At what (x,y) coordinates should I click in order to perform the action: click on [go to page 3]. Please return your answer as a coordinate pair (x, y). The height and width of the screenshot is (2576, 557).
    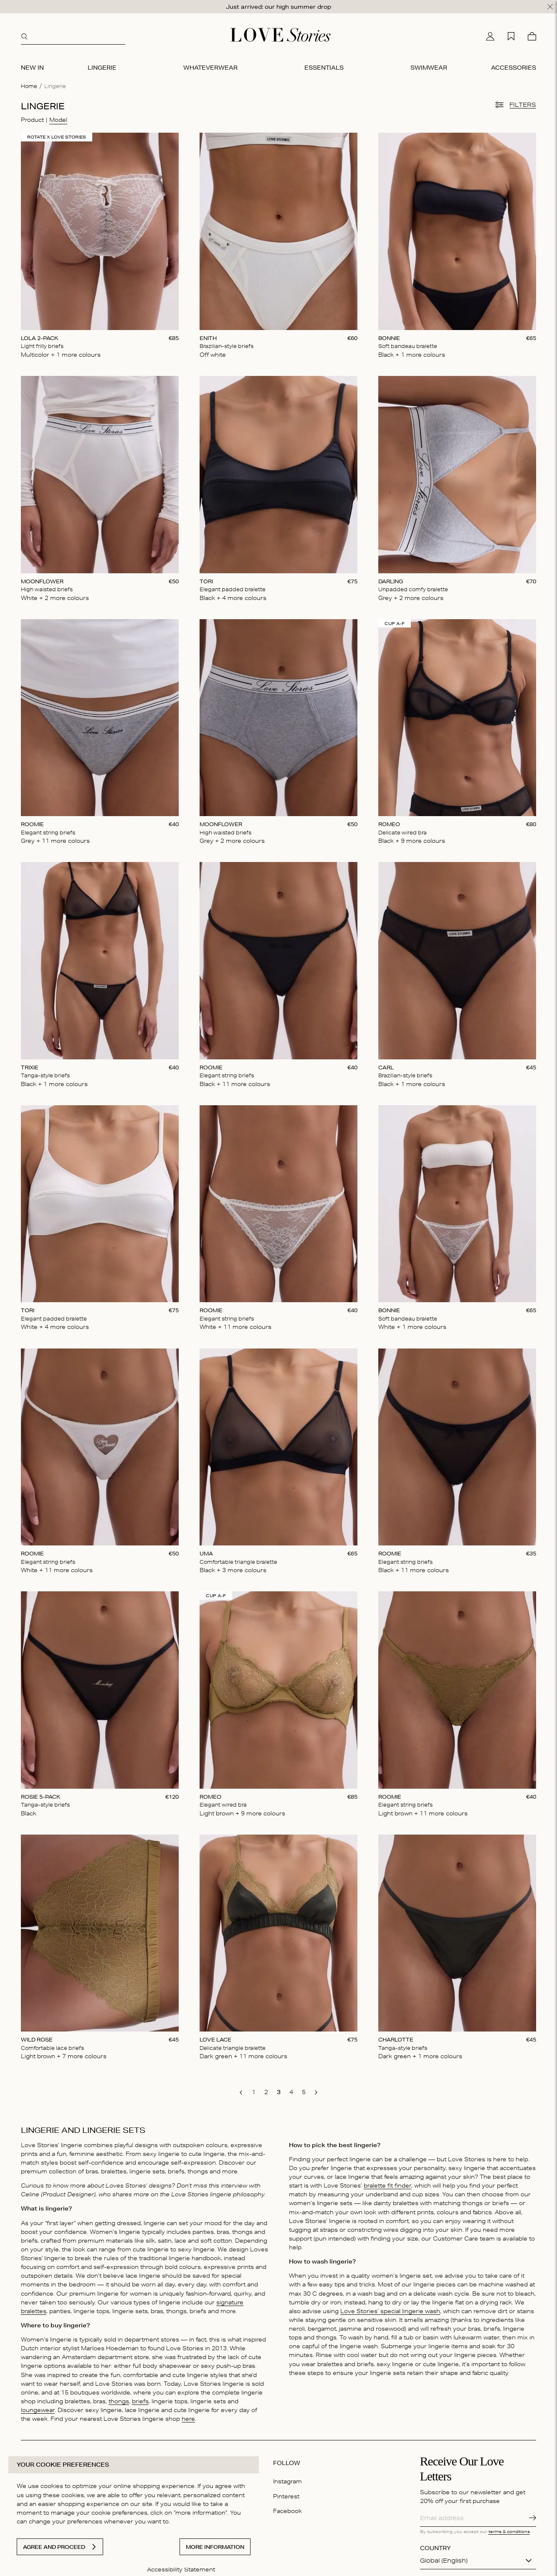
    Looking at the image, I should click on (278, 2088).